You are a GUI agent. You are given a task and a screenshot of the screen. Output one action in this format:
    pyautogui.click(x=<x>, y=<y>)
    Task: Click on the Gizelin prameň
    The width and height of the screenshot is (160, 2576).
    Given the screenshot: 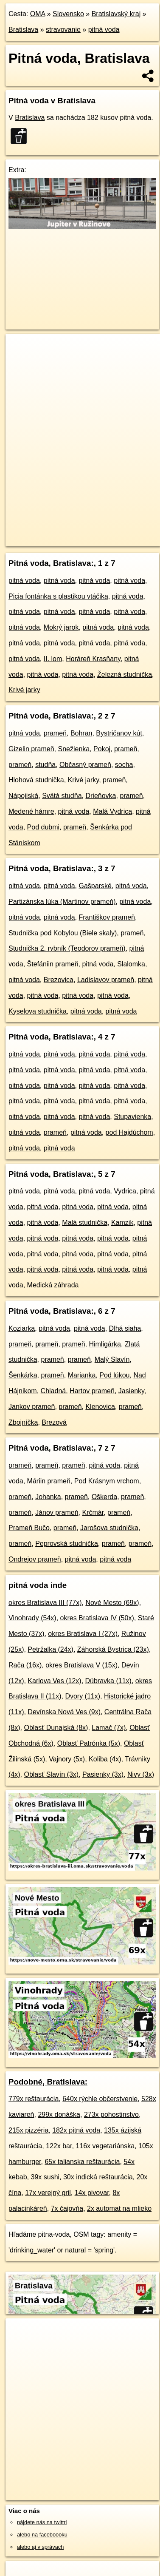 What is the action you would take?
    pyautogui.click(x=31, y=749)
    